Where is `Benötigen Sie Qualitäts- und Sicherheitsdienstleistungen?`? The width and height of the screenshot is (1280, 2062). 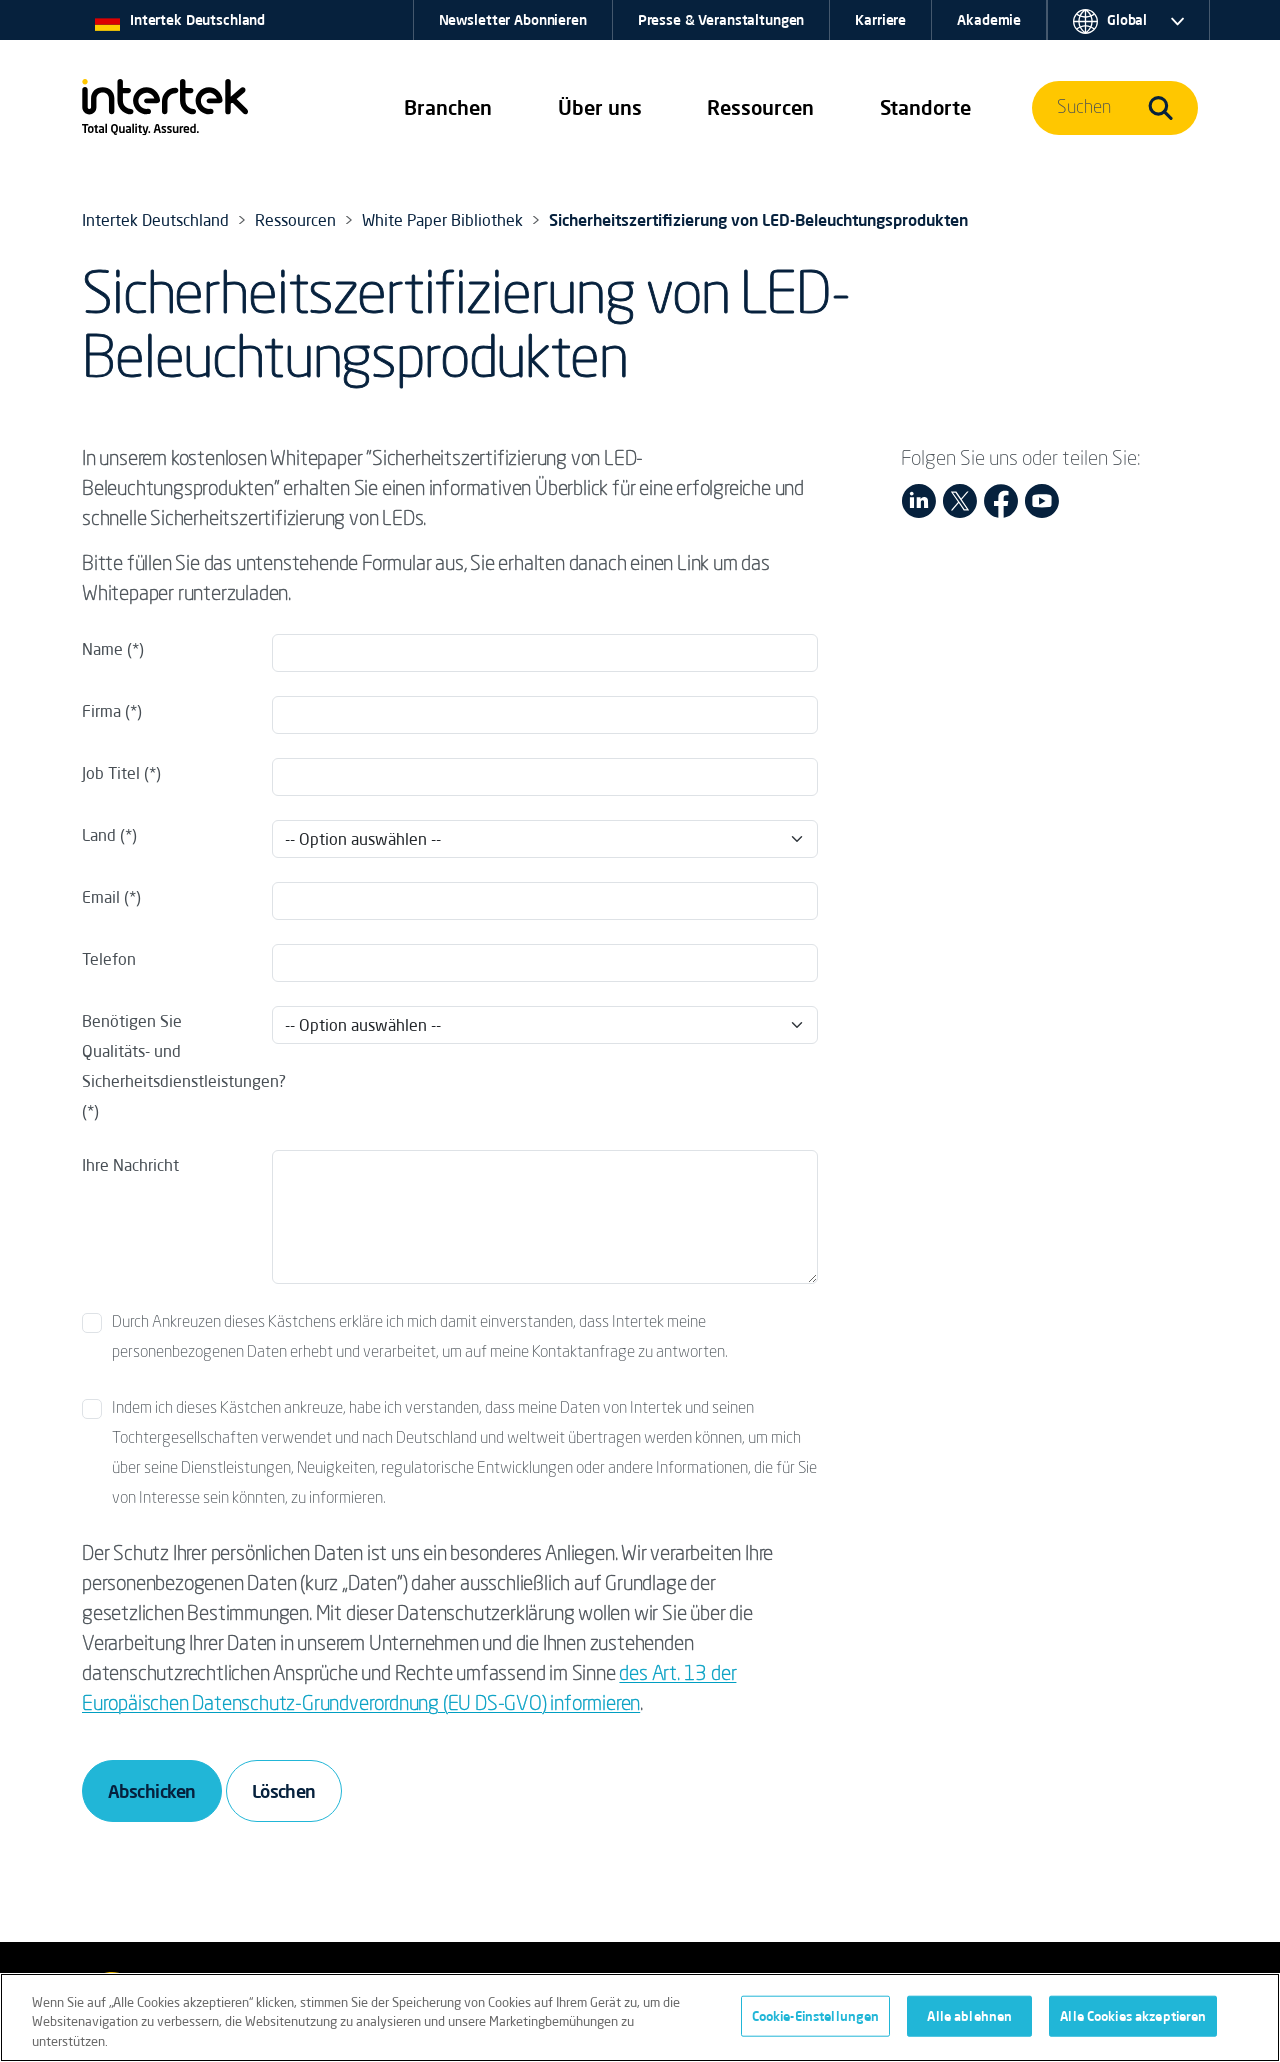 Benötigen Sie Qualitäts- und Sicherheitsdienstleistungen? is located at coordinates (171, 1051).